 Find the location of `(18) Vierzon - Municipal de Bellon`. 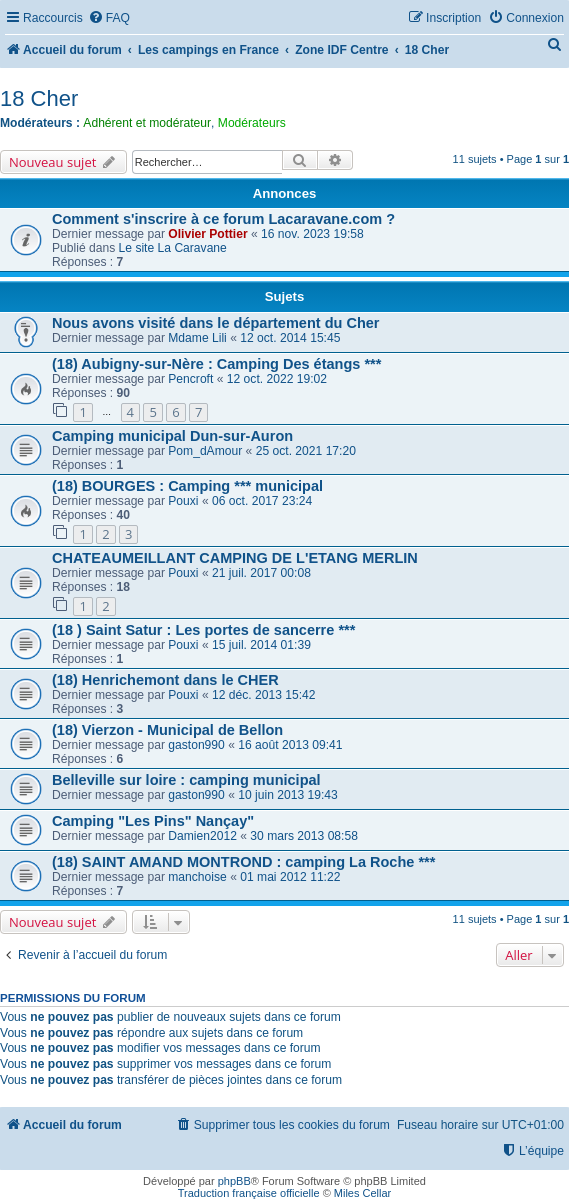

(18) Vierzon - Municipal de Bellon is located at coordinates (167, 730).